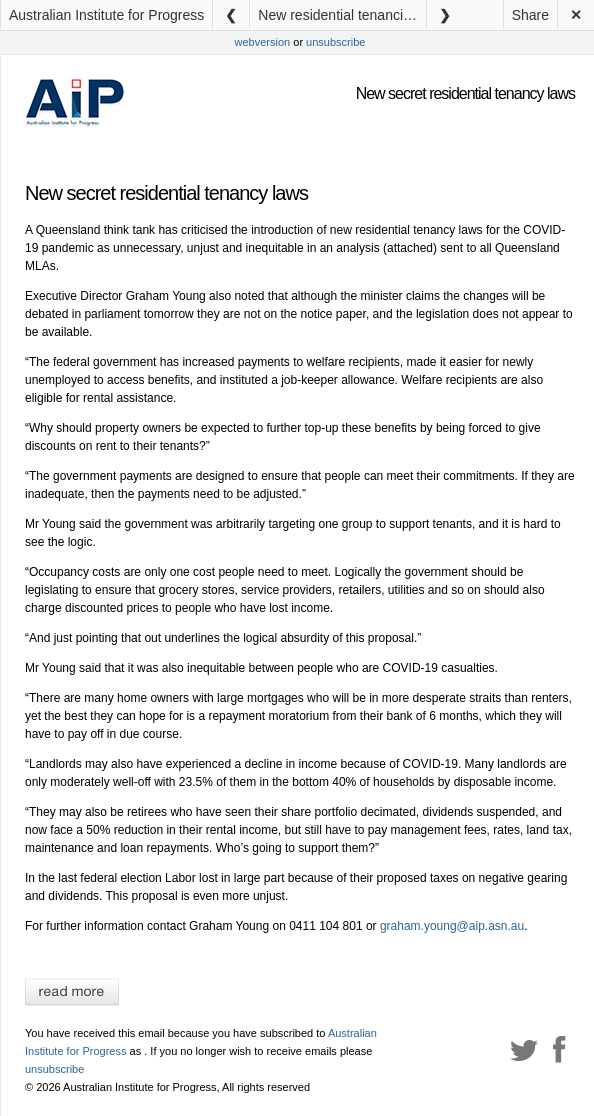 The height and width of the screenshot is (1116, 594). Describe the element at coordinates (530, 15) in the screenshot. I see `Share` at that location.